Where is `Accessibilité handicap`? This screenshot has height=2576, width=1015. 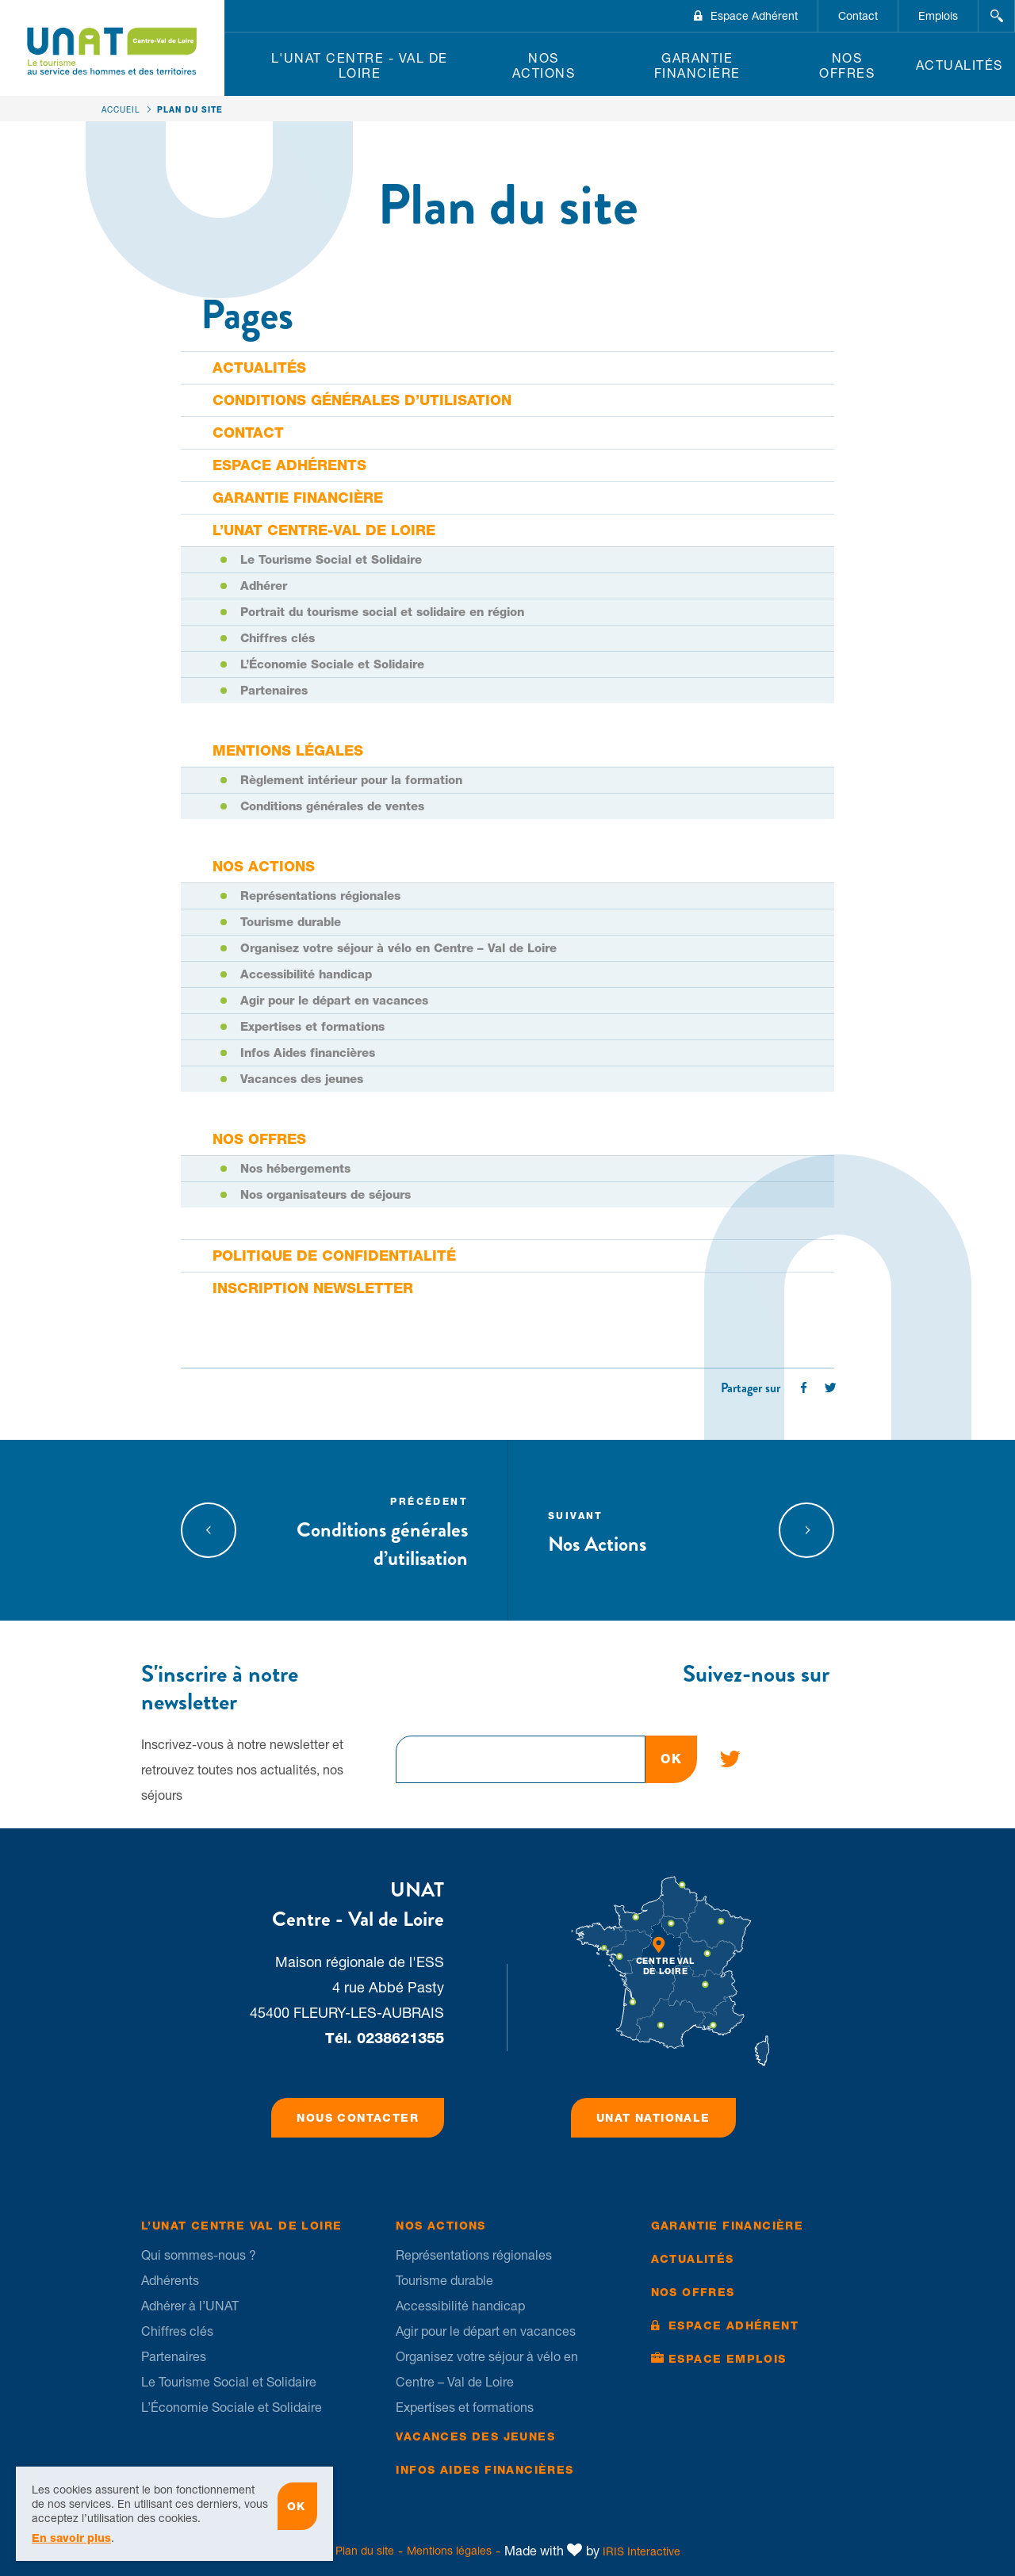 Accessibilité handicap is located at coordinates (306, 974).